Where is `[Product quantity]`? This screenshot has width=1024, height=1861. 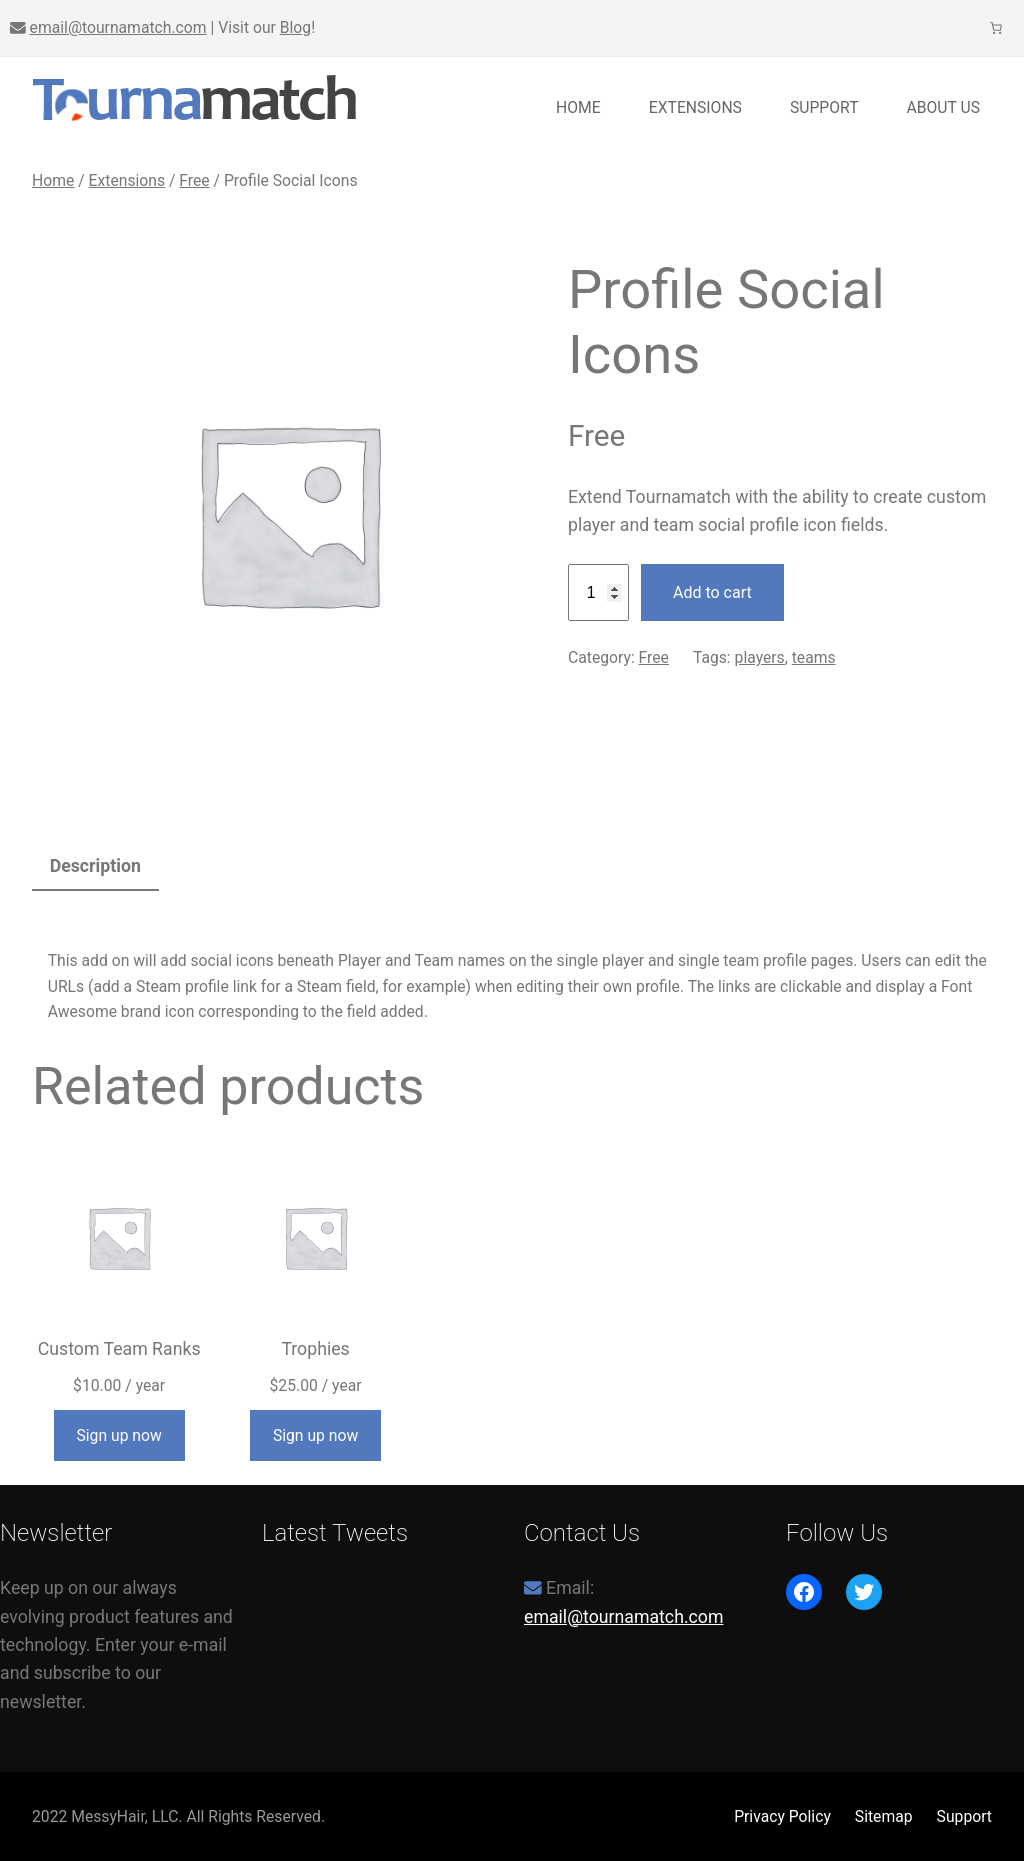
[Product quantity] is located at coordinates (598, 593).